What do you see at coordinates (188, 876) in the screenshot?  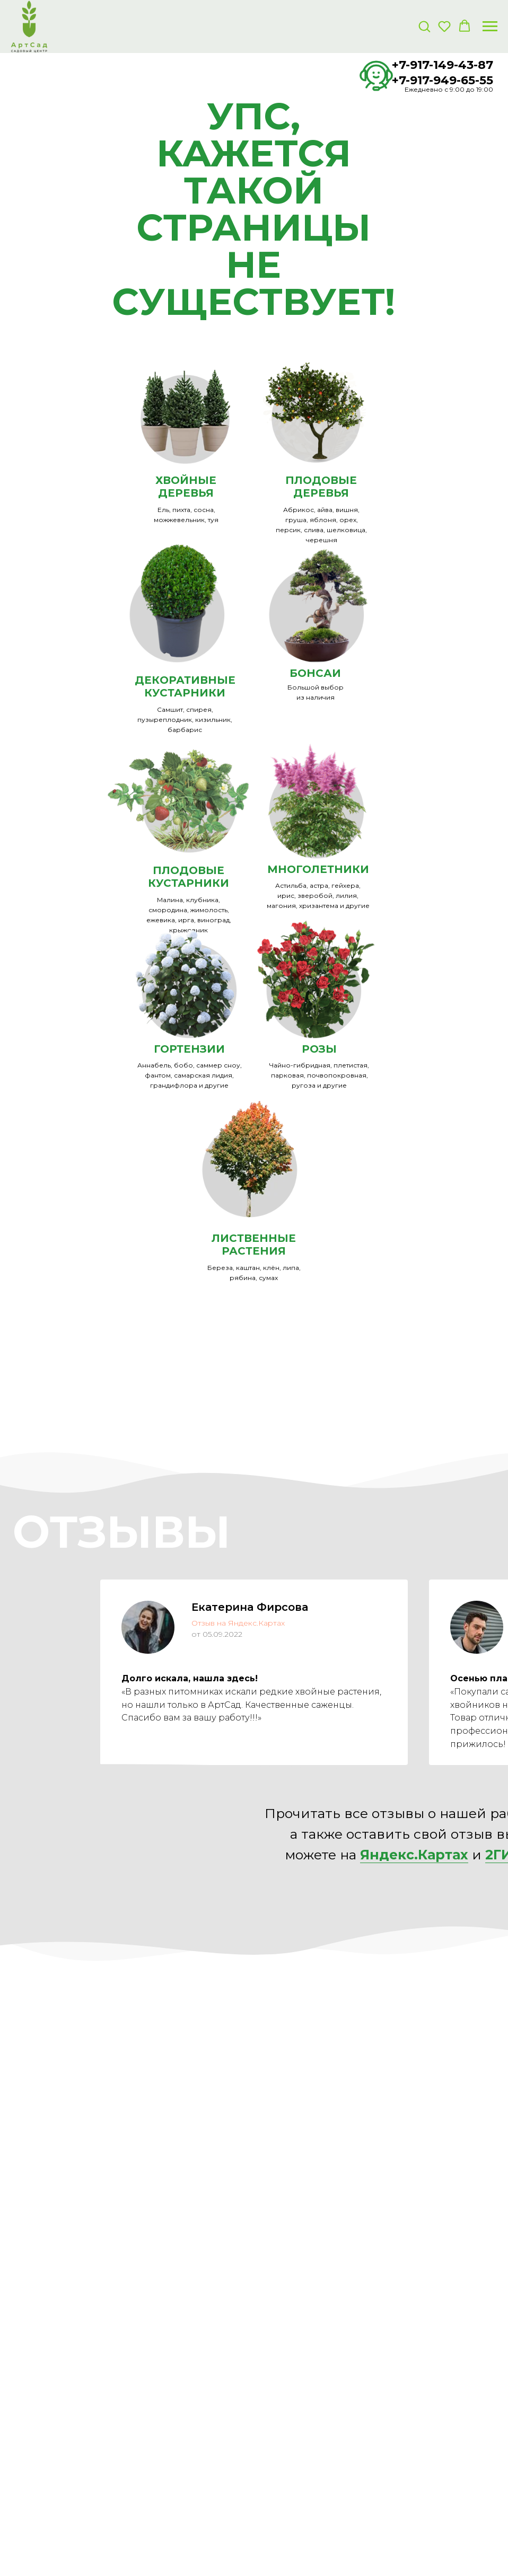 I see `ПЛОДОВЫЕ КУСТАРНИКИ` at bounding box center [188, 876].